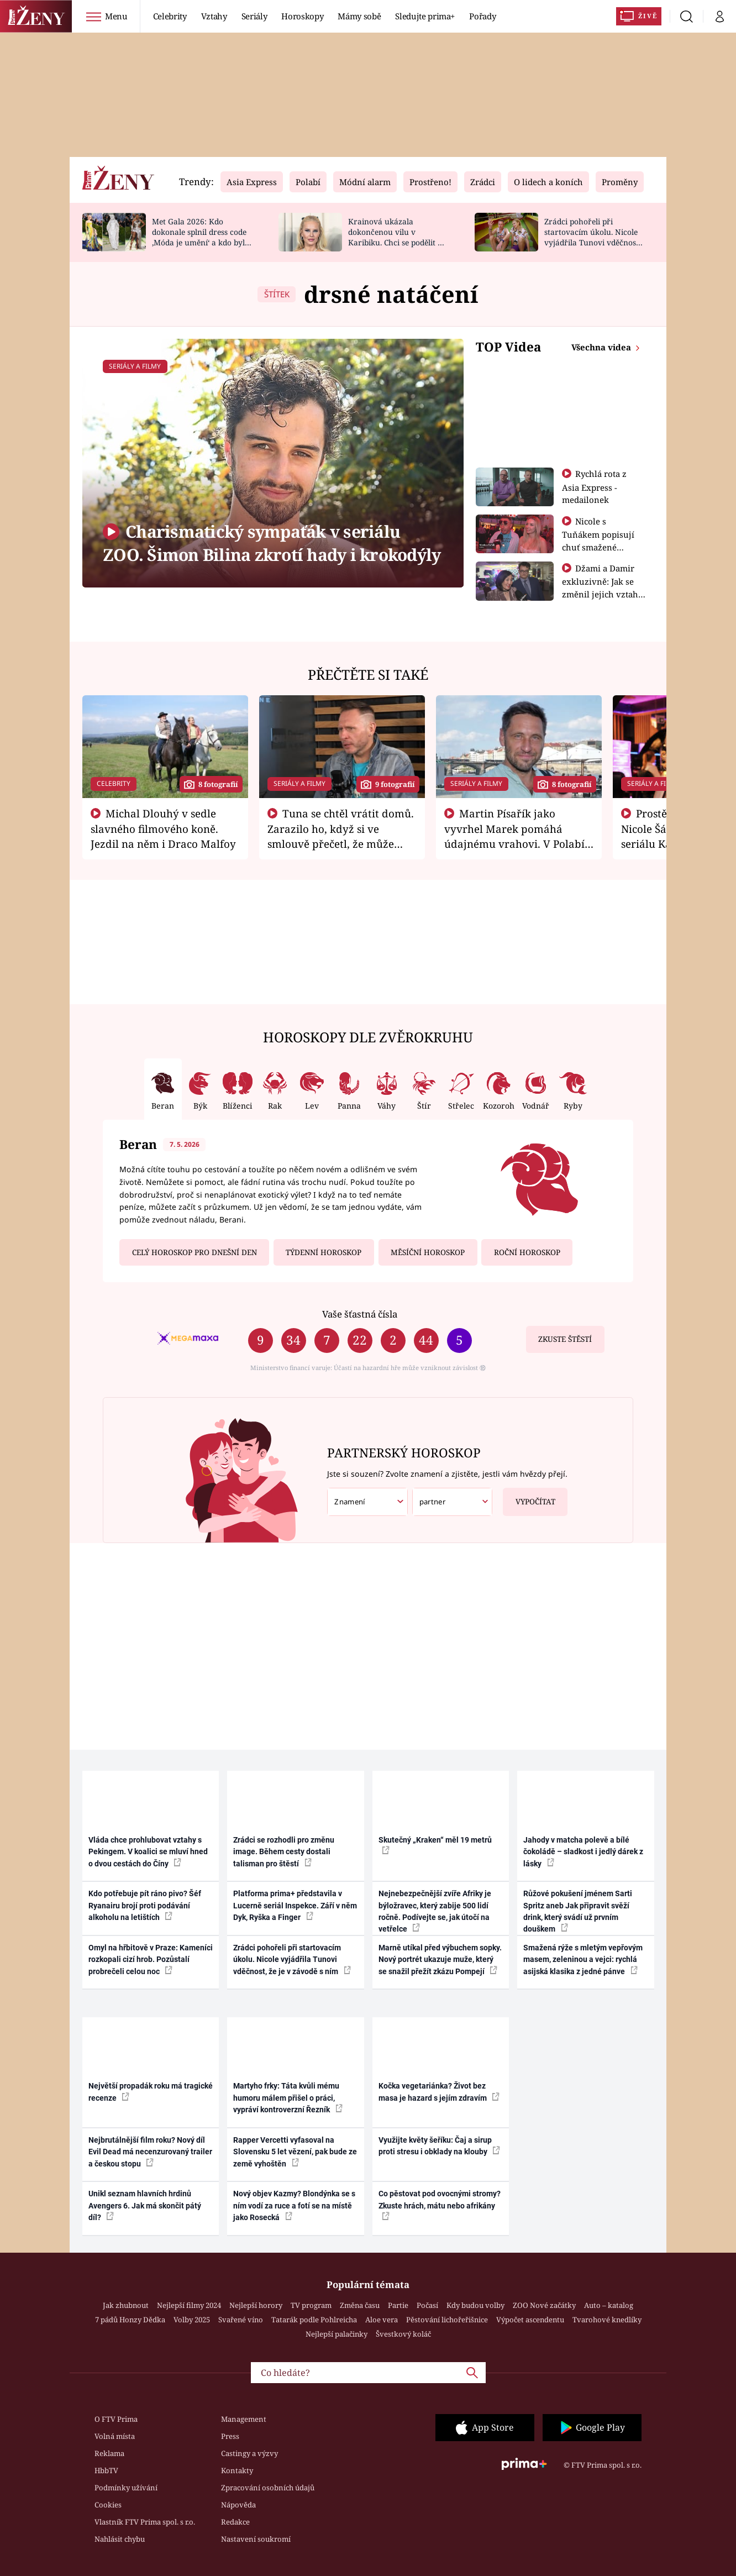 This screenshot has width=736, height=2576. I want to click on Tvarohové knedlíky, so click(607, 2320).